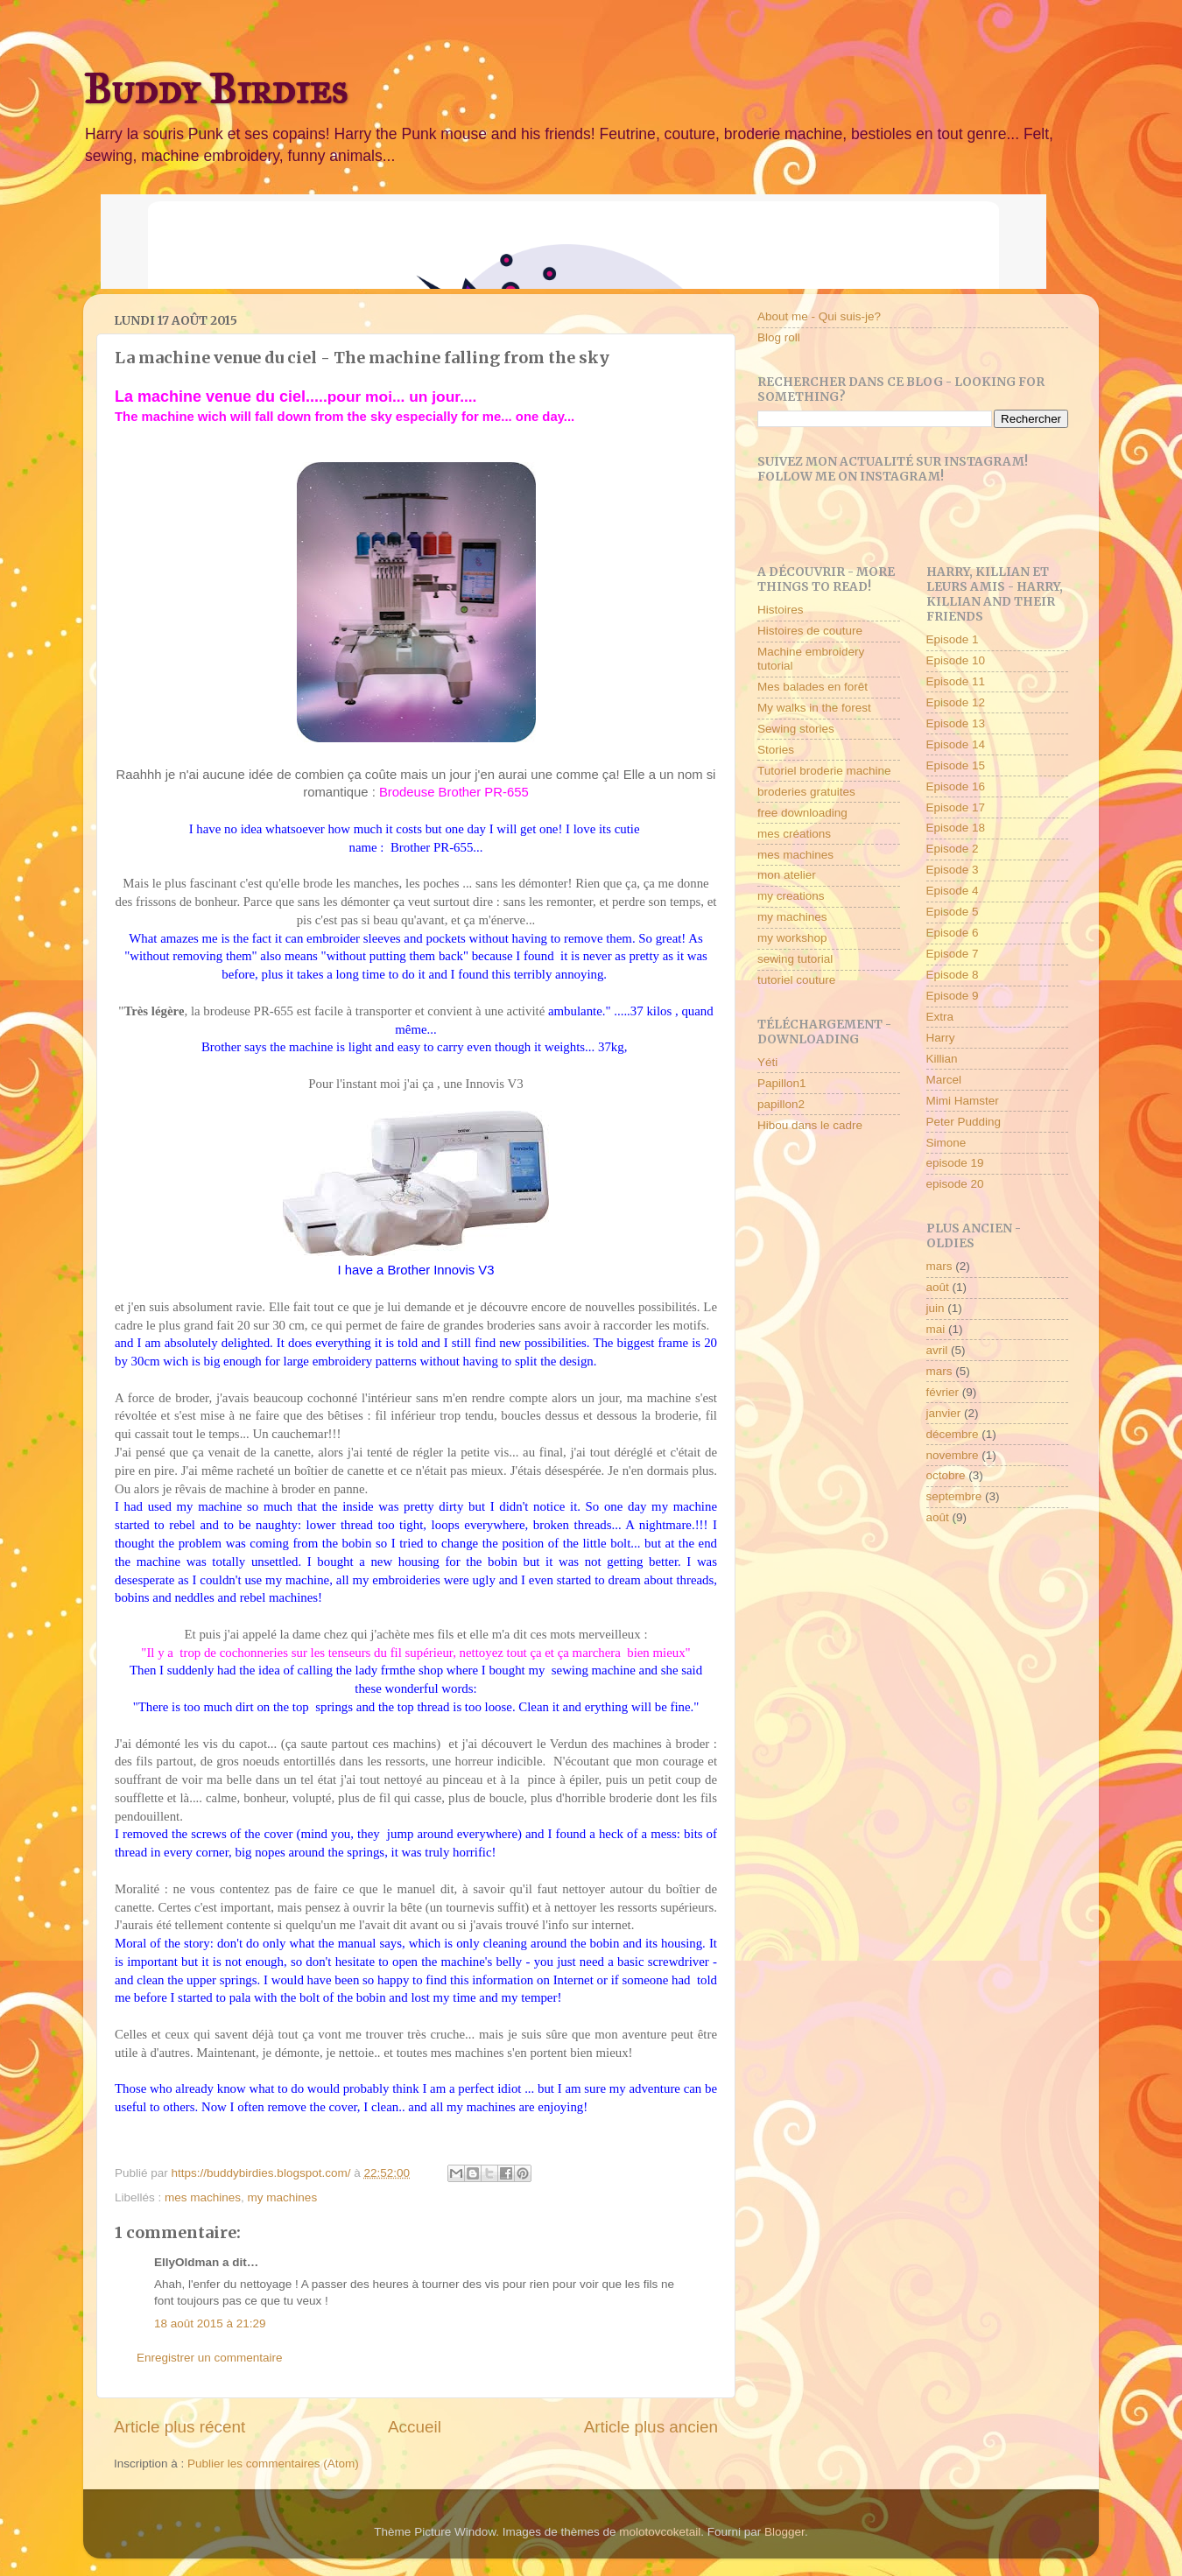  I want to click on Yéti, so click(767, 1062).